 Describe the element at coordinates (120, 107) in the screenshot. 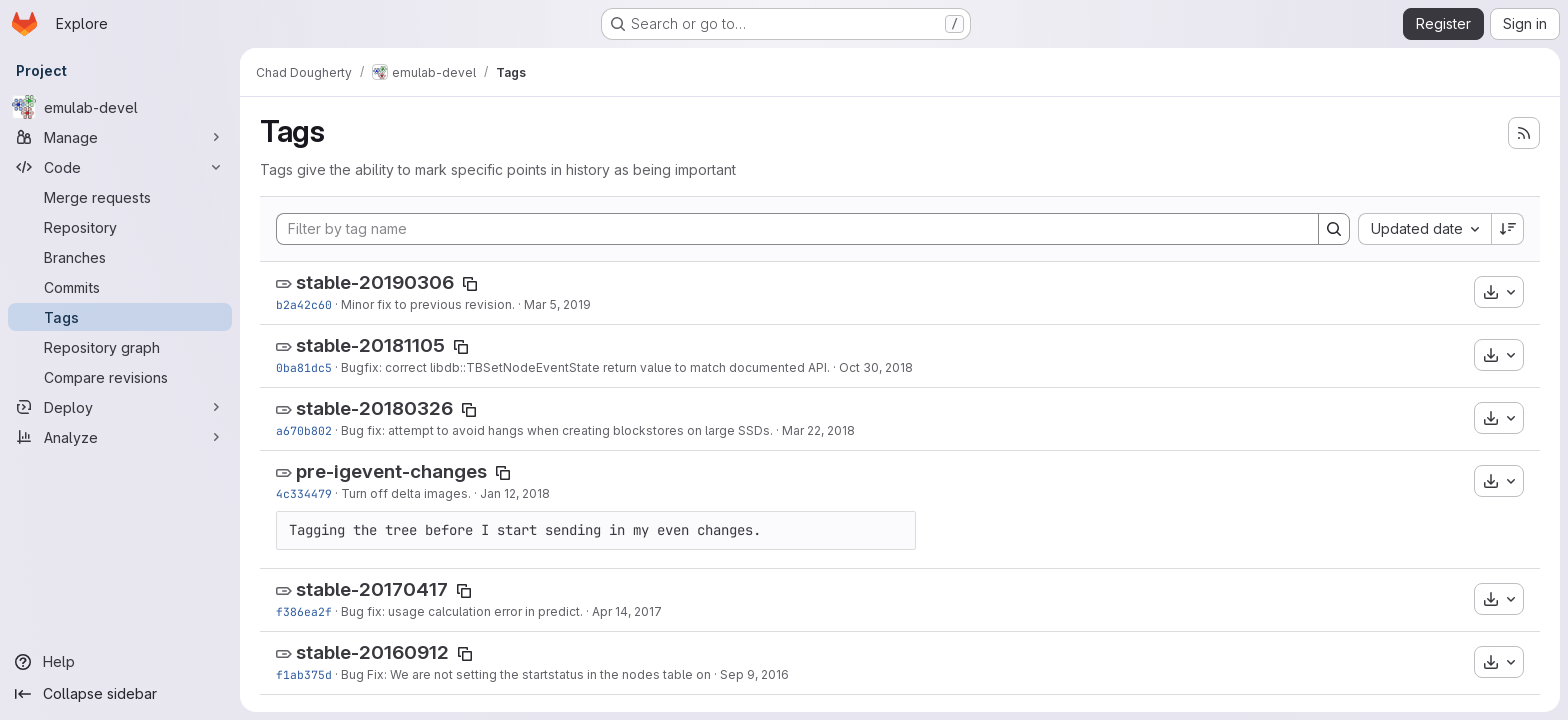

I see `[emulab-devel]` at that location.